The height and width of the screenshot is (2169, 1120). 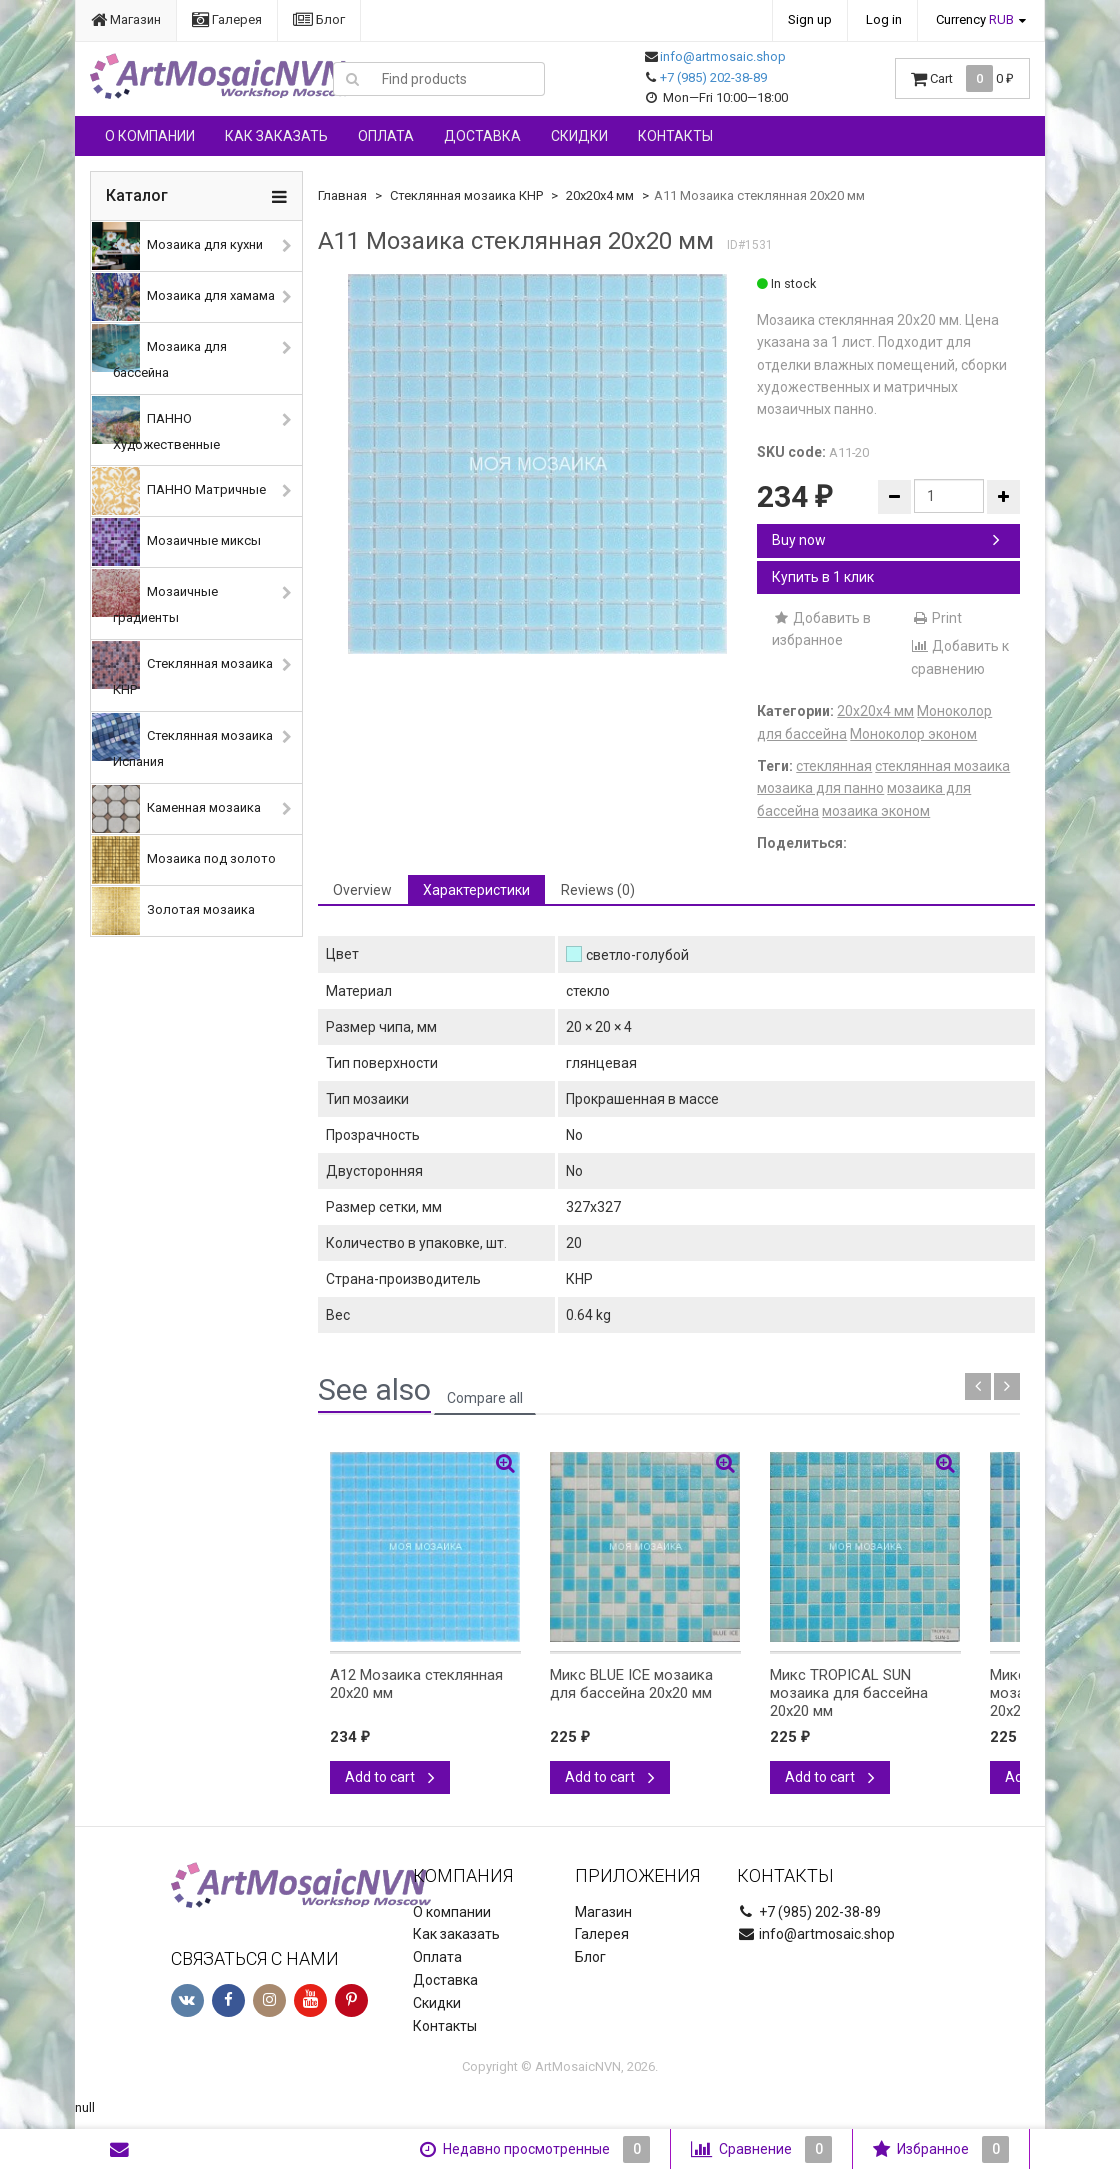 I want to click on мозаика эконом, so click(x=876, y=811).